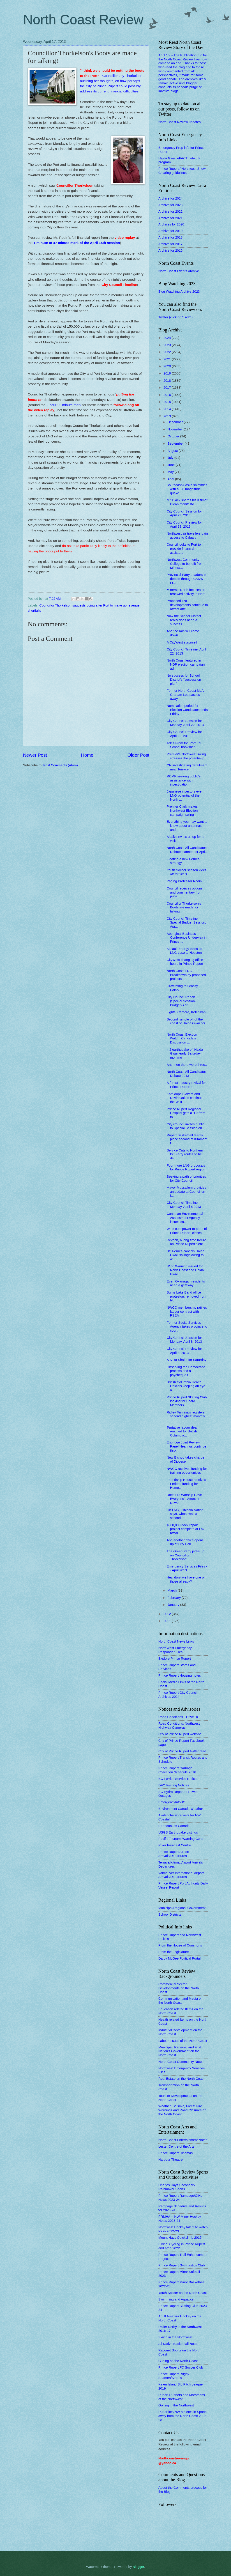 The image size is (231, 2576). Describe the element at coordinates (179, 2237) in the screenshot. I see `Mount Hays Quickclimb 2015` at that location.